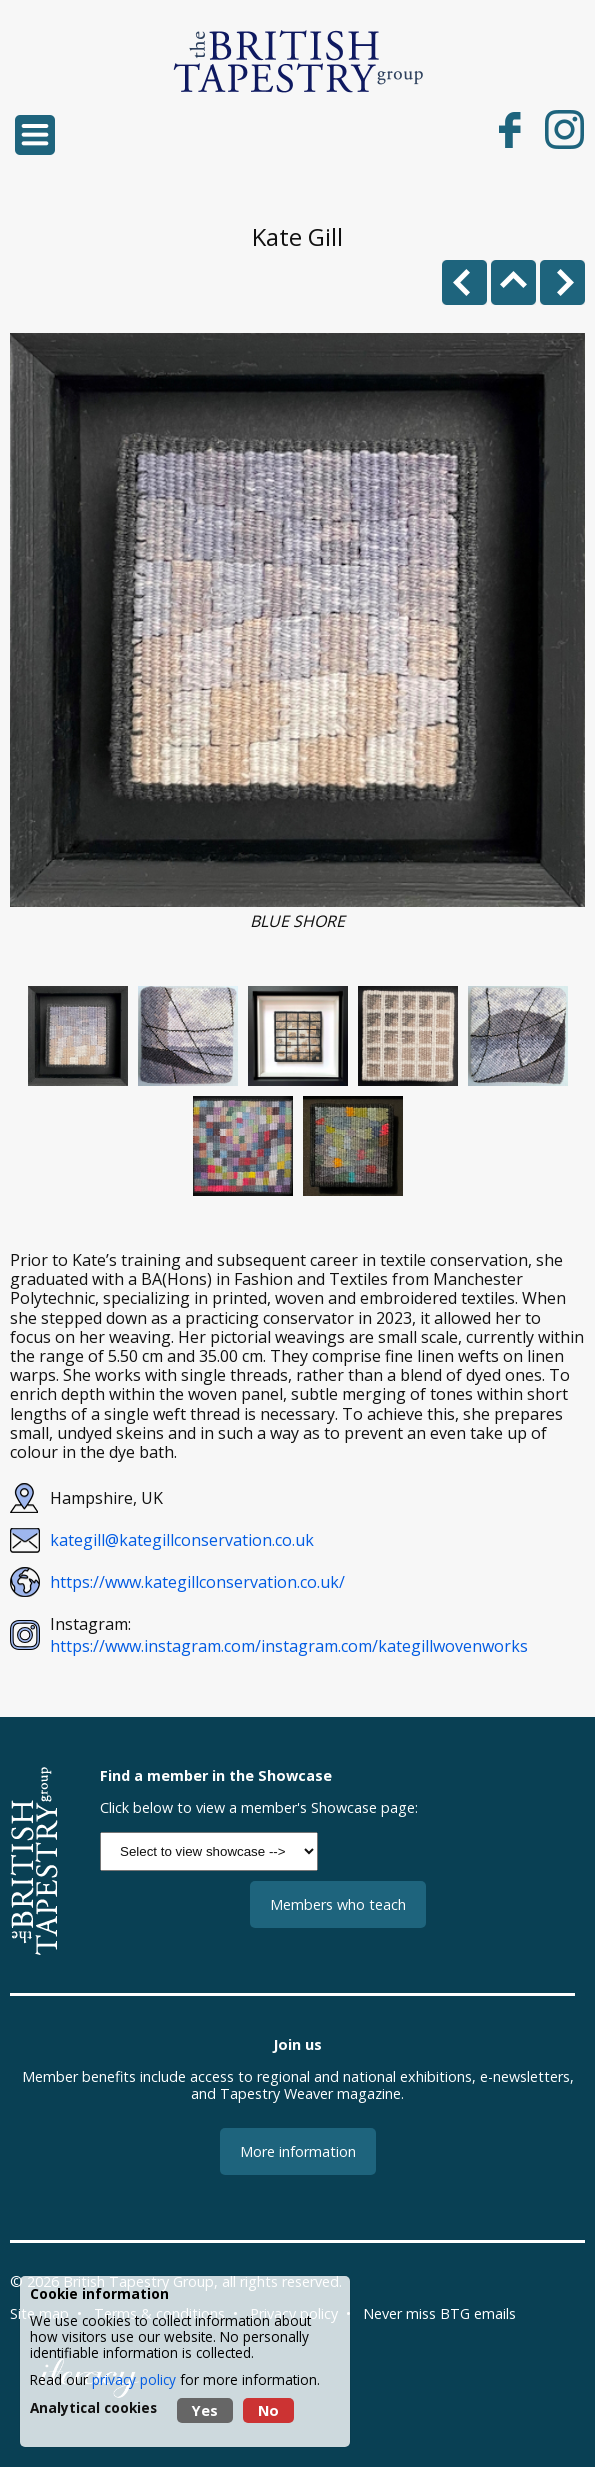 Image resolution: width=595 pixels, height=2467 pixels. I want to click on privacy policy, so click(134, 2379).